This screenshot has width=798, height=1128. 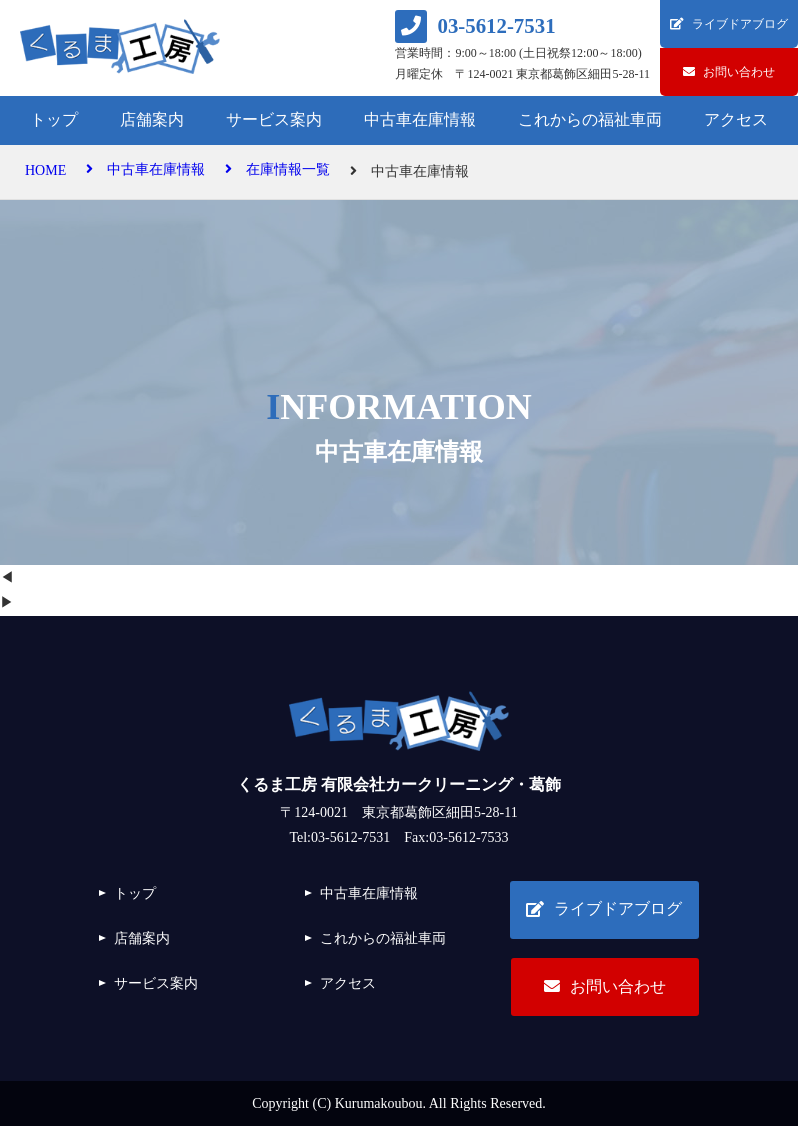 I want to click on HOME, so click(x=45, y=171).